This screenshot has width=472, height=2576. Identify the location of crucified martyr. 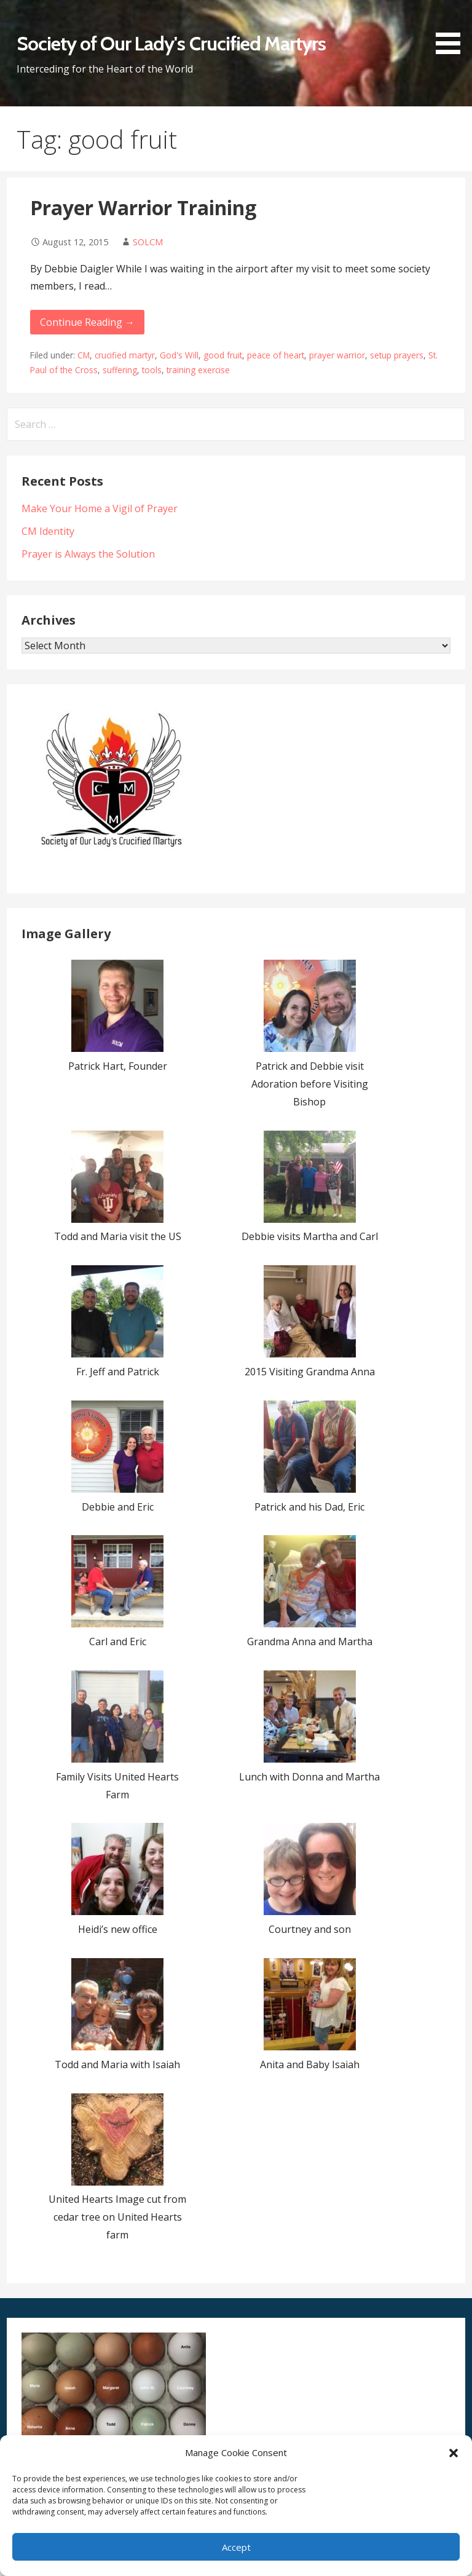
(125, 355).